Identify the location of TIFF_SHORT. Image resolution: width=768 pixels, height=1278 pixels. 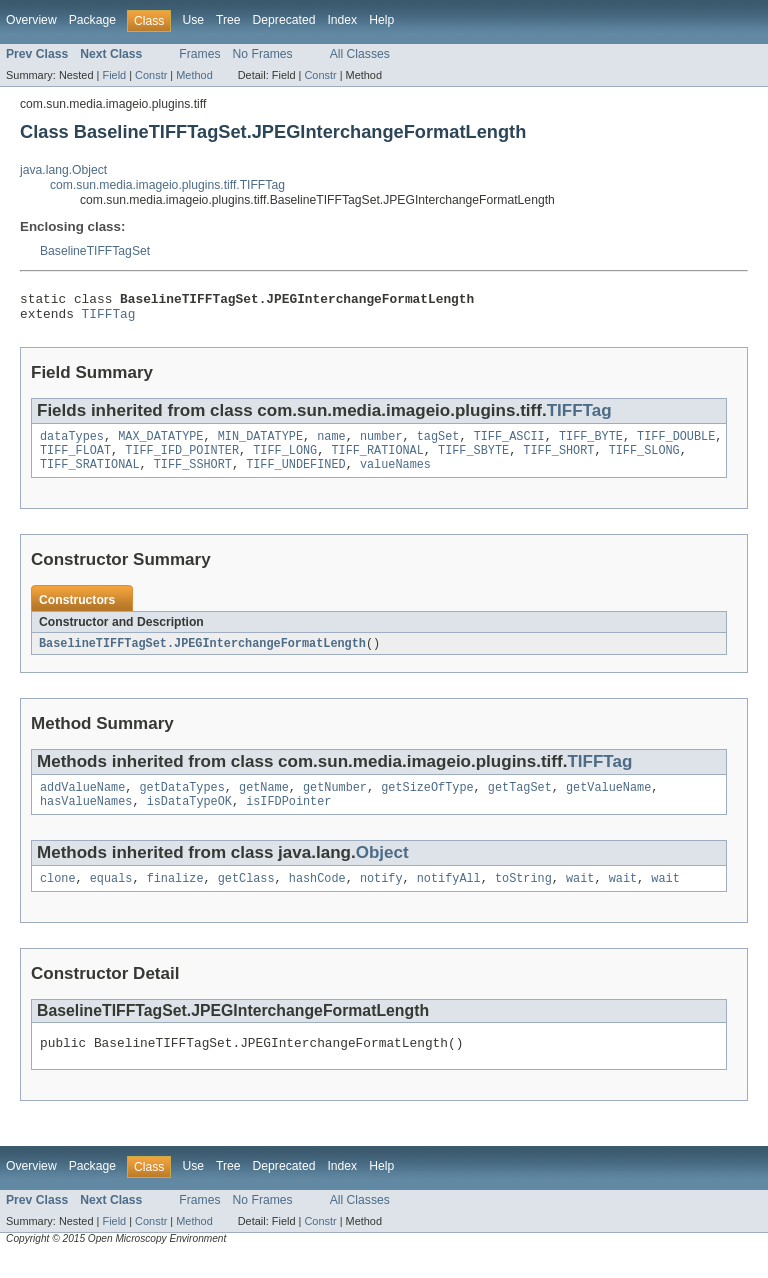
(558, 460).